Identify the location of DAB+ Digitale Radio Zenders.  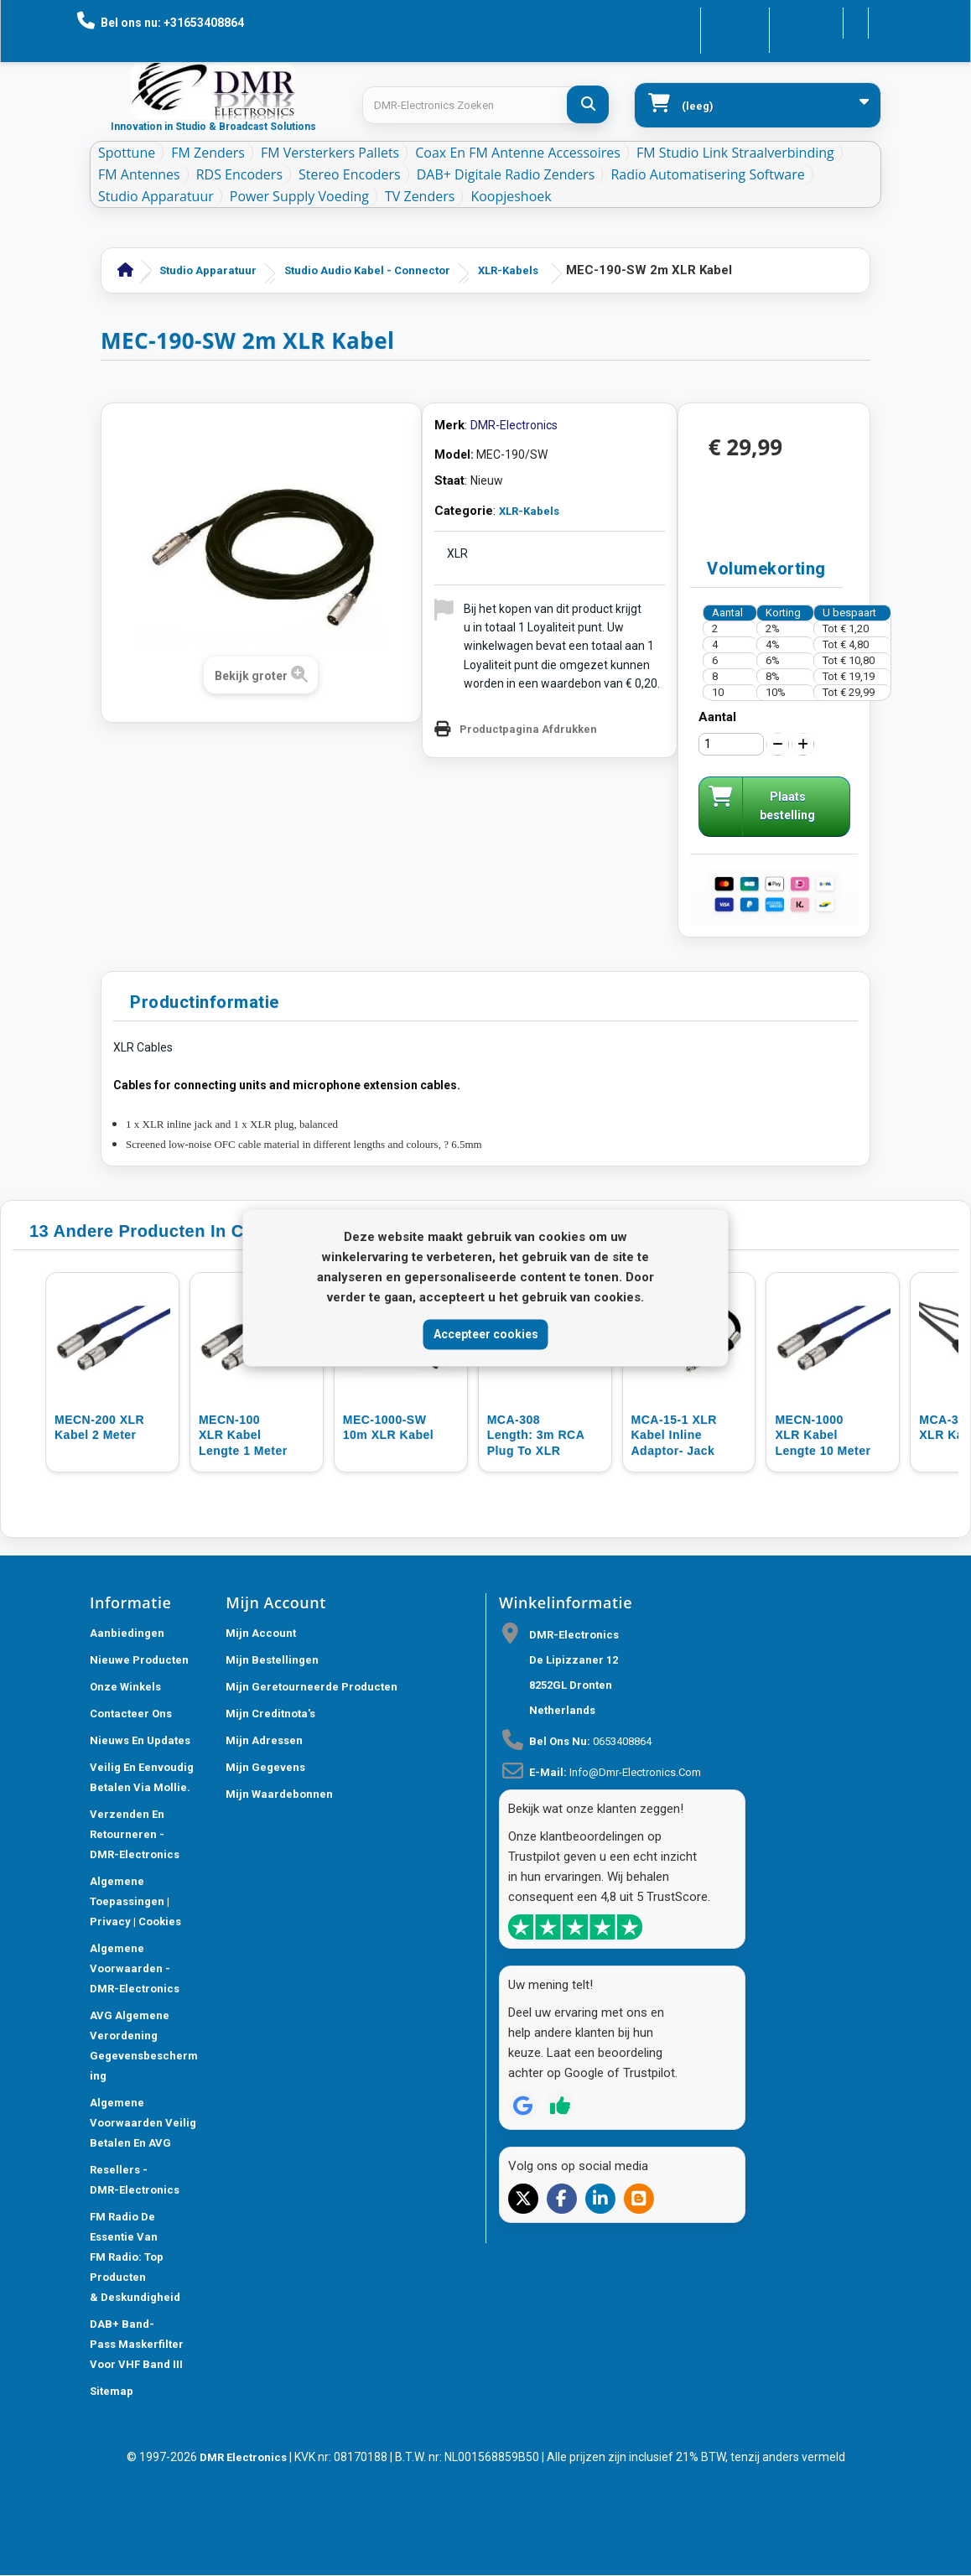
(506, 174).